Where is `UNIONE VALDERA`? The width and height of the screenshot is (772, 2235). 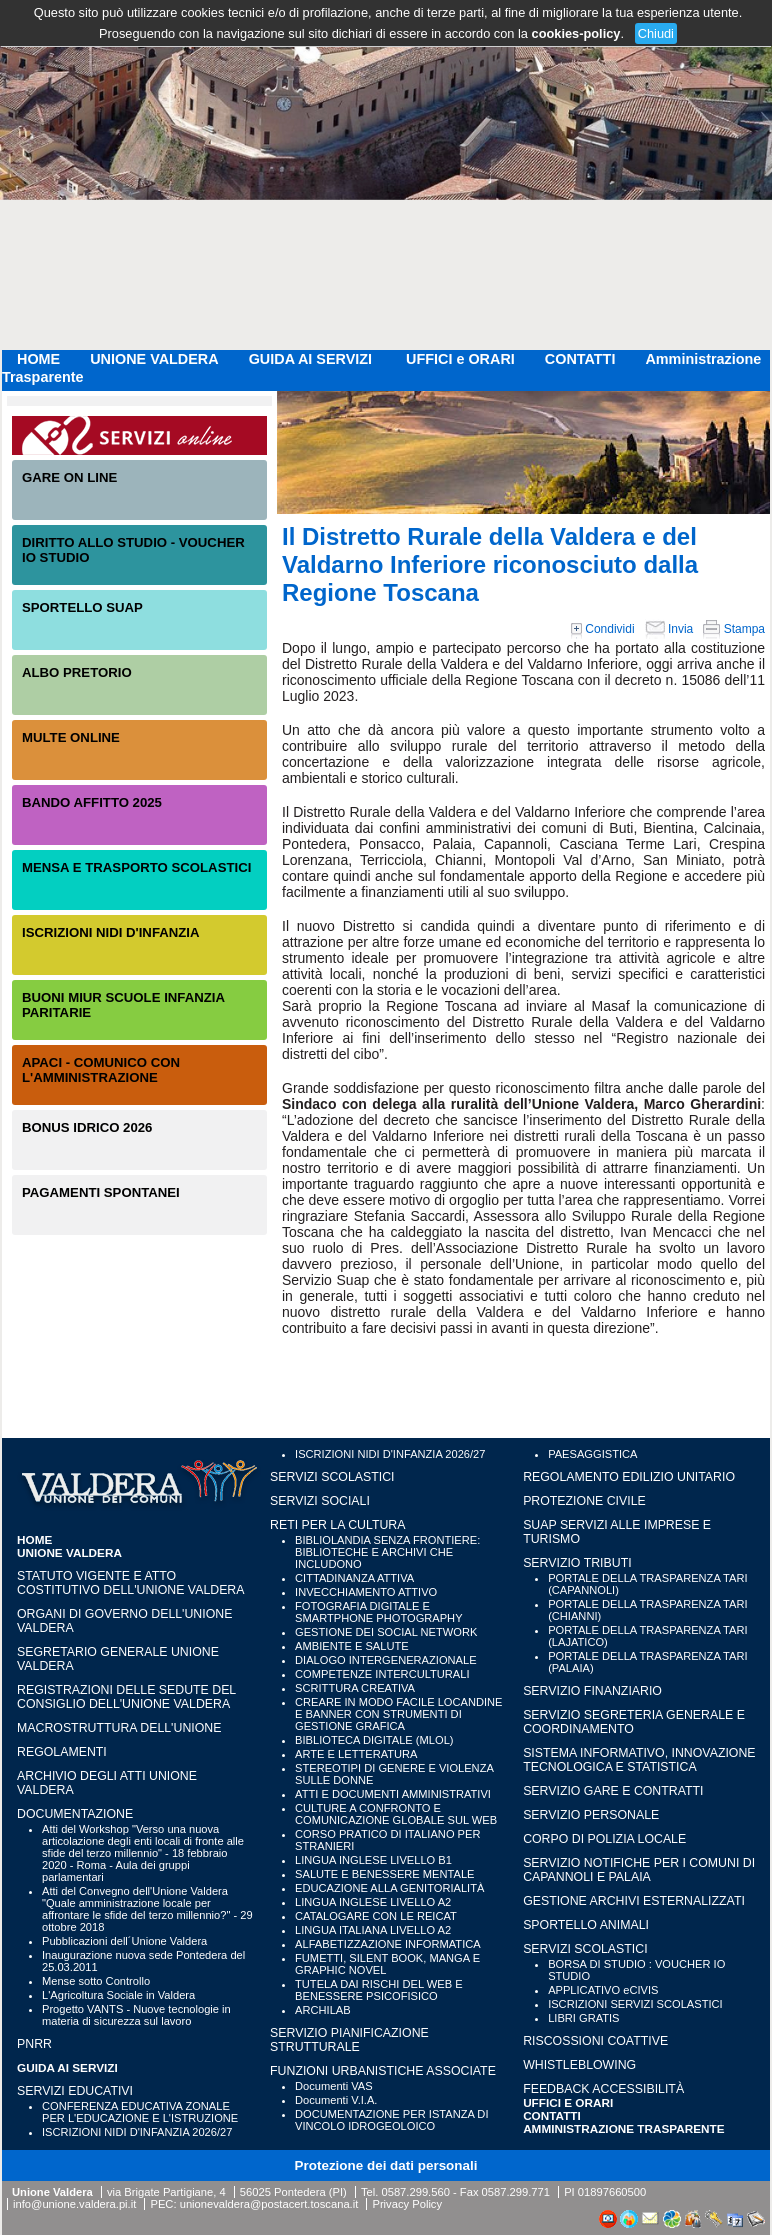 UNIONE VALDERA is located at coordinates (154, 359).